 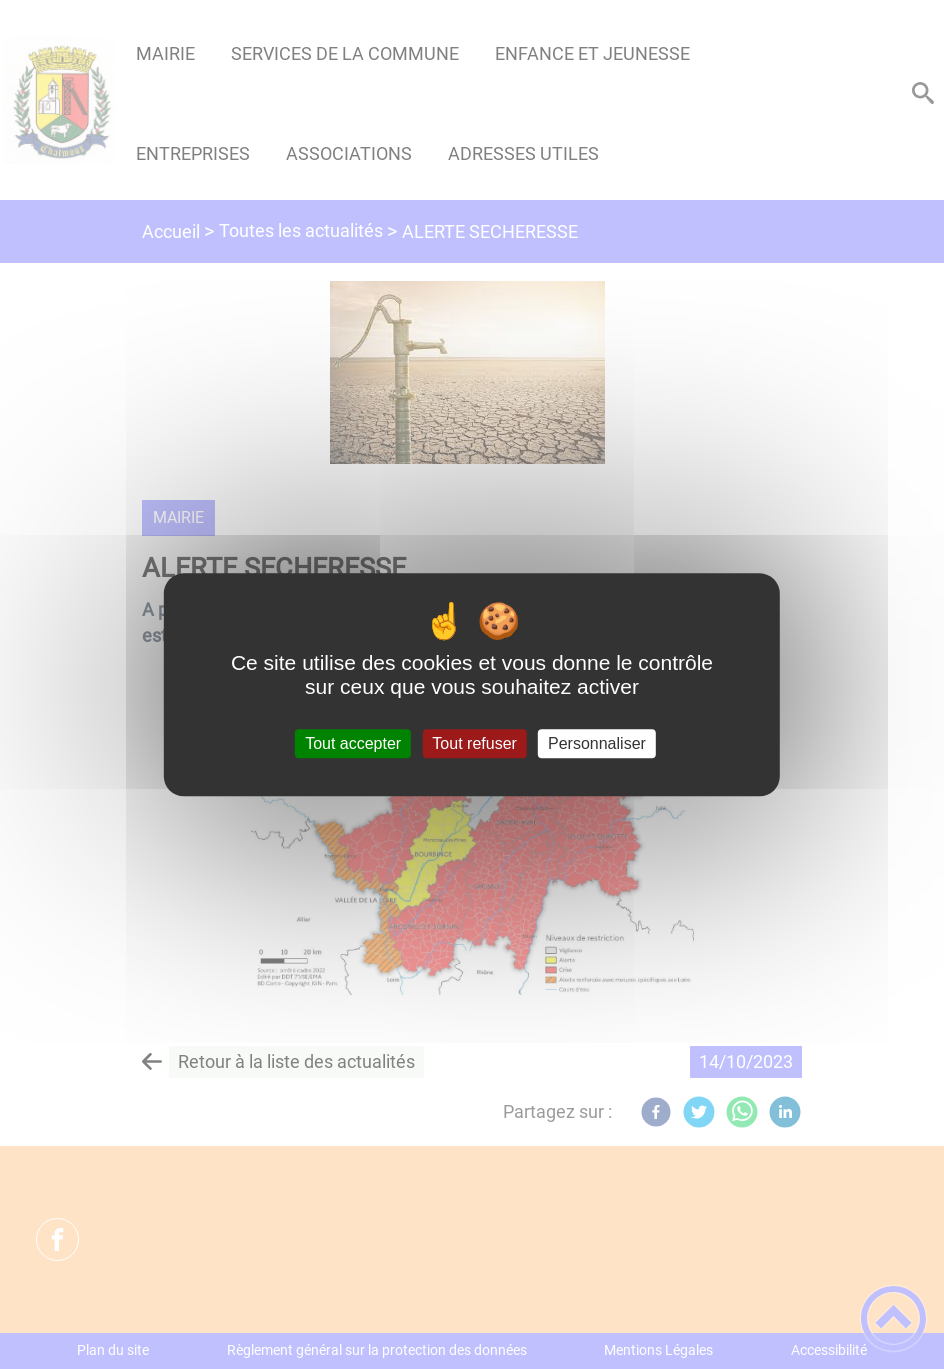 I want to click on Personnaliser [Personnaliser (fenêtre modale)], so click(x=597, y=743).